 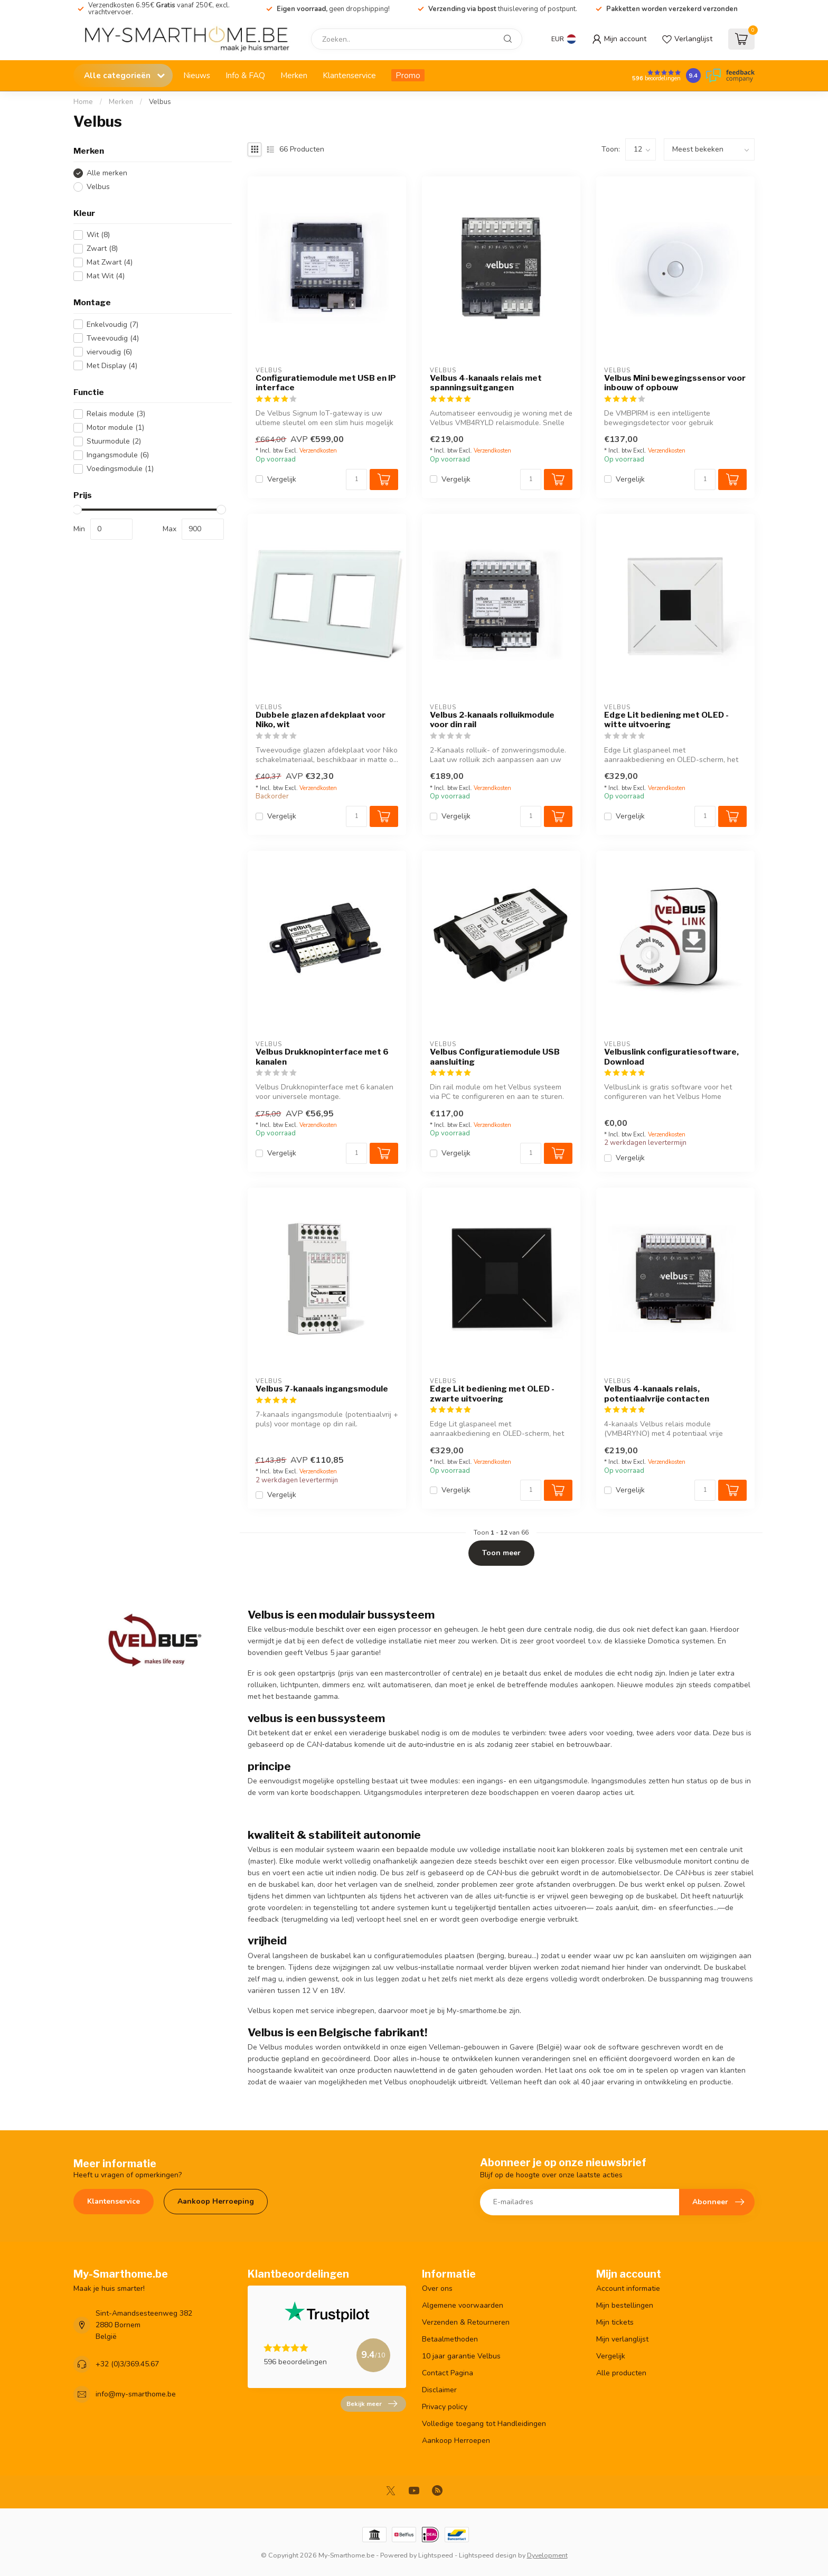 What do you see at coordinates (102, 248) in the screenshot?
I see `Zwart` at bounding box center [102, 248].